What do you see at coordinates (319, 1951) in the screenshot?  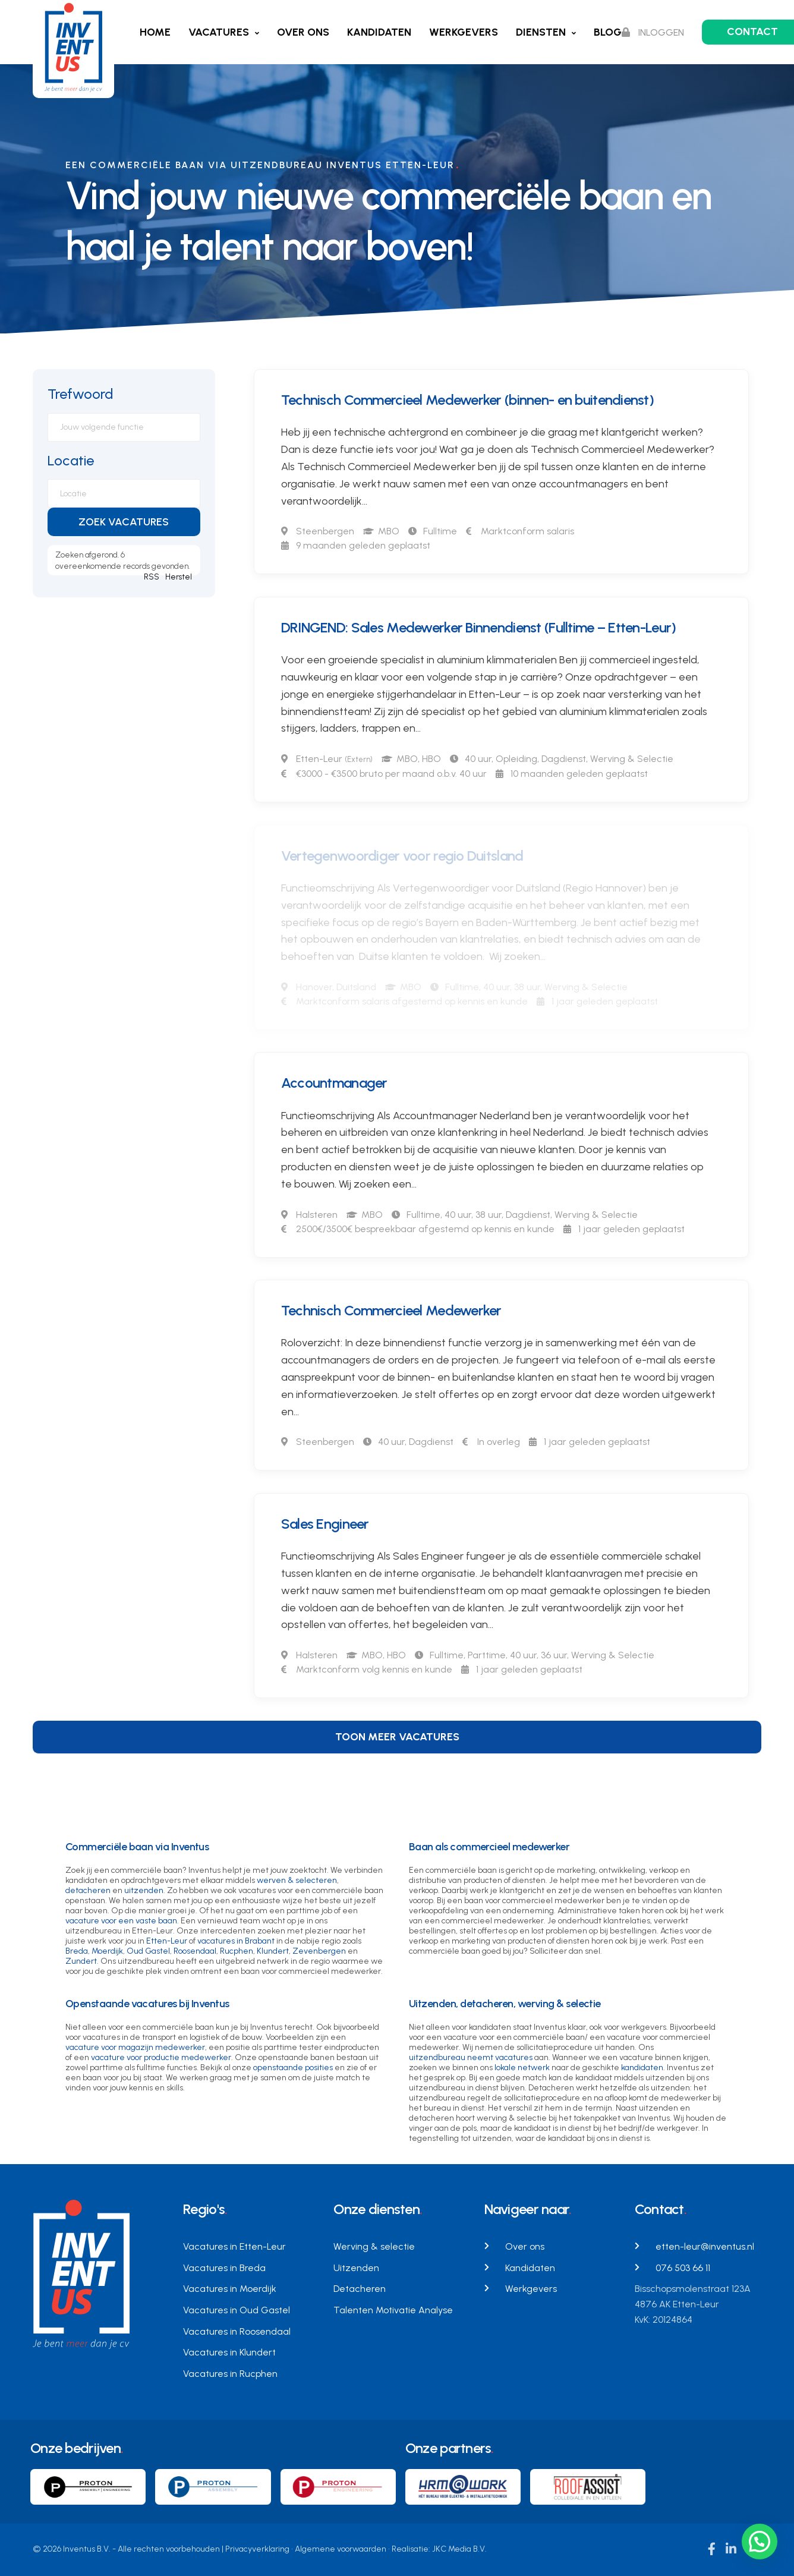 I see `Zevenbergen` at bounding box center [319, 1951].